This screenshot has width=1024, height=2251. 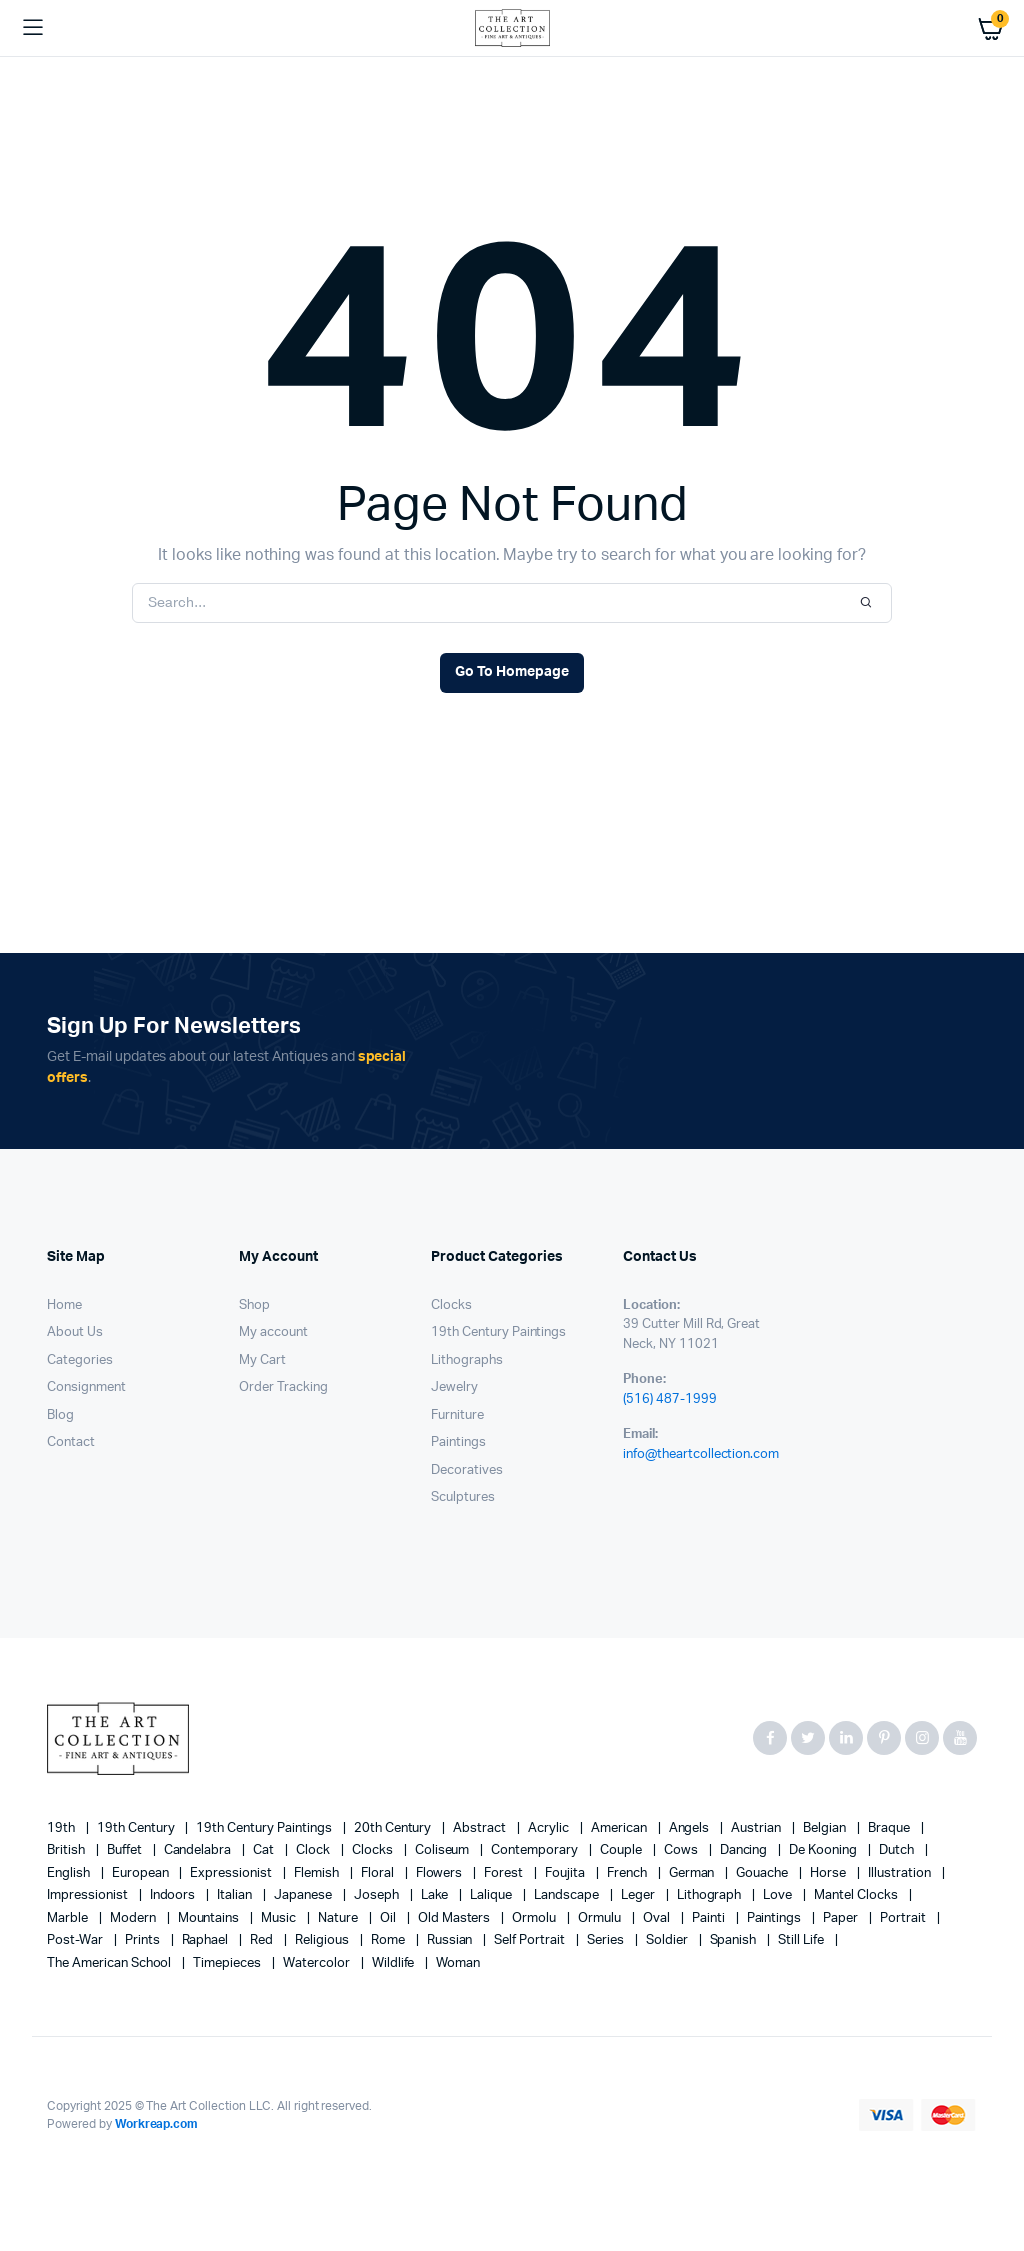 I want to click on Braque, so click(x=890, y=1828).